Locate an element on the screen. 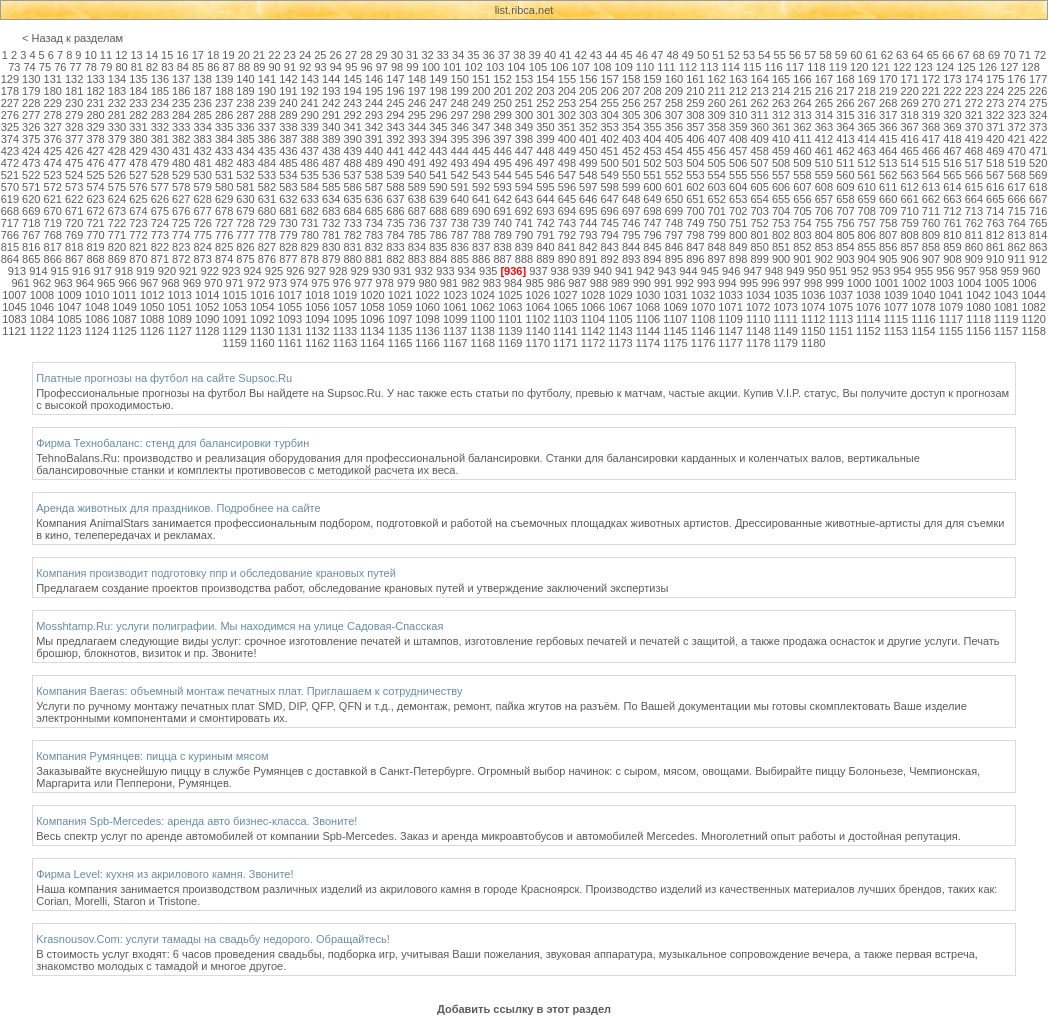 This screenshot has width=1048, height=1027. 799 is located at coordinates (717, 235).